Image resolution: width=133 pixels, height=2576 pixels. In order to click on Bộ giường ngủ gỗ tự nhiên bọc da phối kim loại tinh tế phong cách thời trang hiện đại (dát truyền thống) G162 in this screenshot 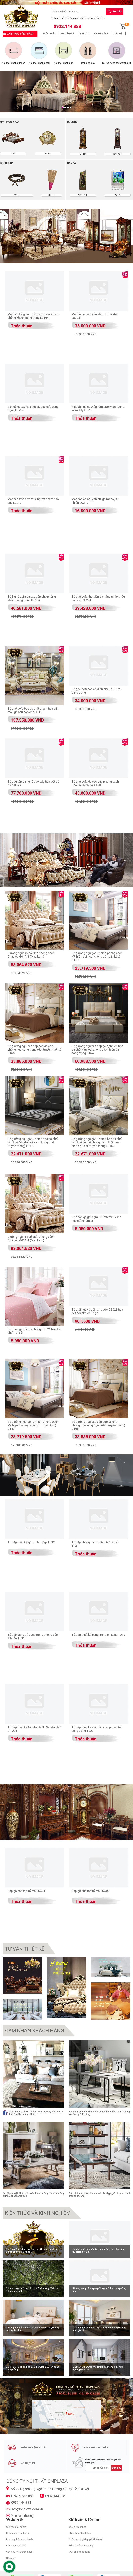, I will do `click(97, 1142)`.